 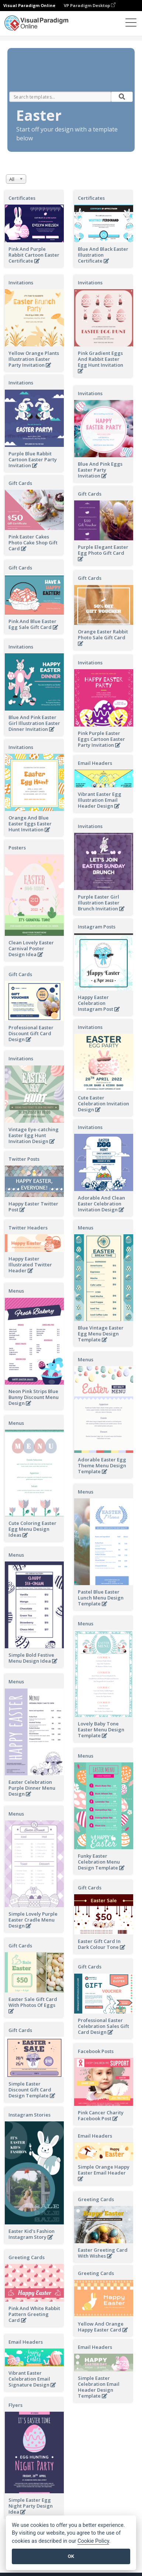 What do you see at coordinates (95, 763) in the screenshot?
I see `Email Headers` at bounding box center [95, 763].